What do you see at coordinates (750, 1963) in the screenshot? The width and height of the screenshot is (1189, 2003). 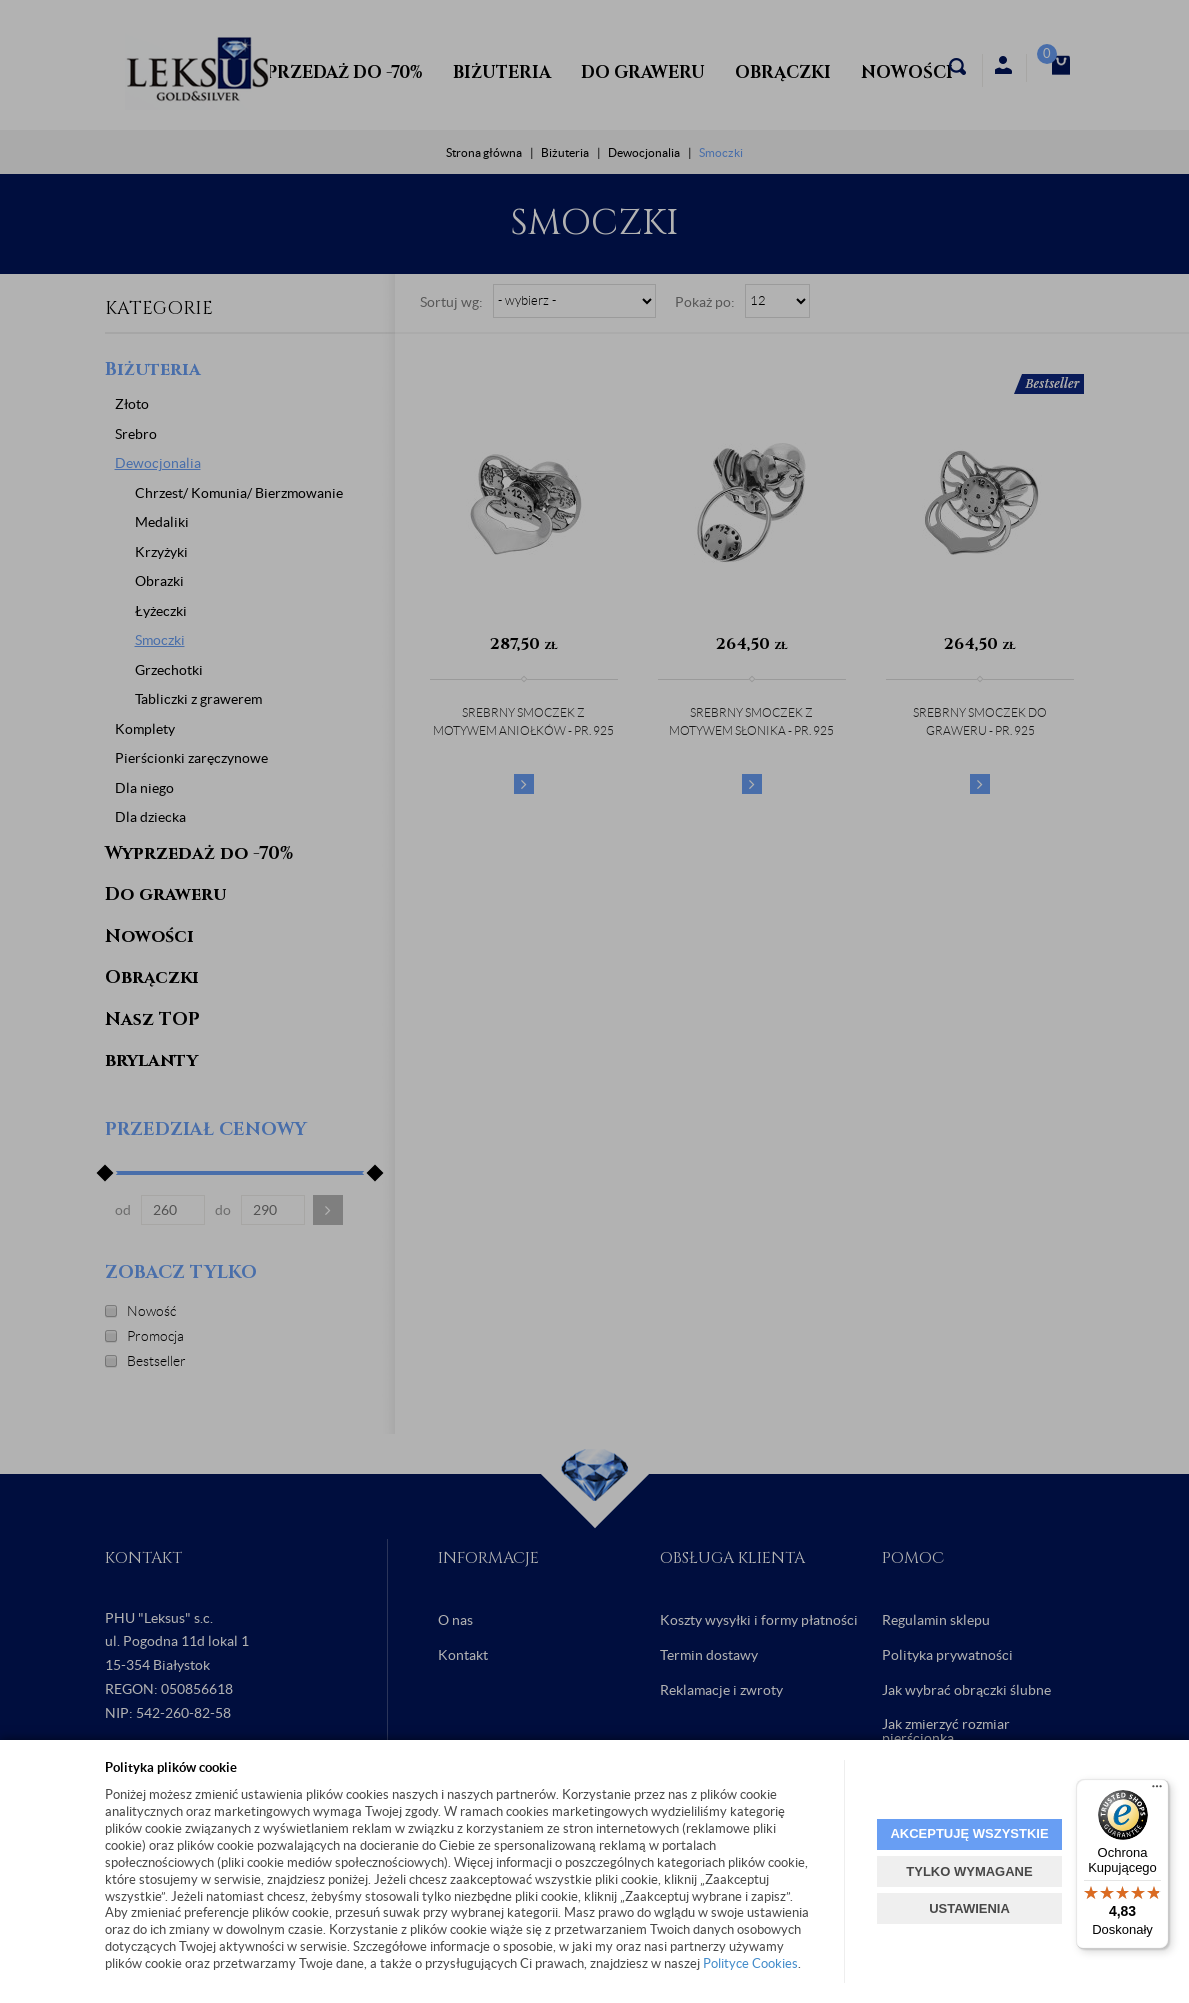 I see `Polityce Cookies` at bounding box center [750, 1963].